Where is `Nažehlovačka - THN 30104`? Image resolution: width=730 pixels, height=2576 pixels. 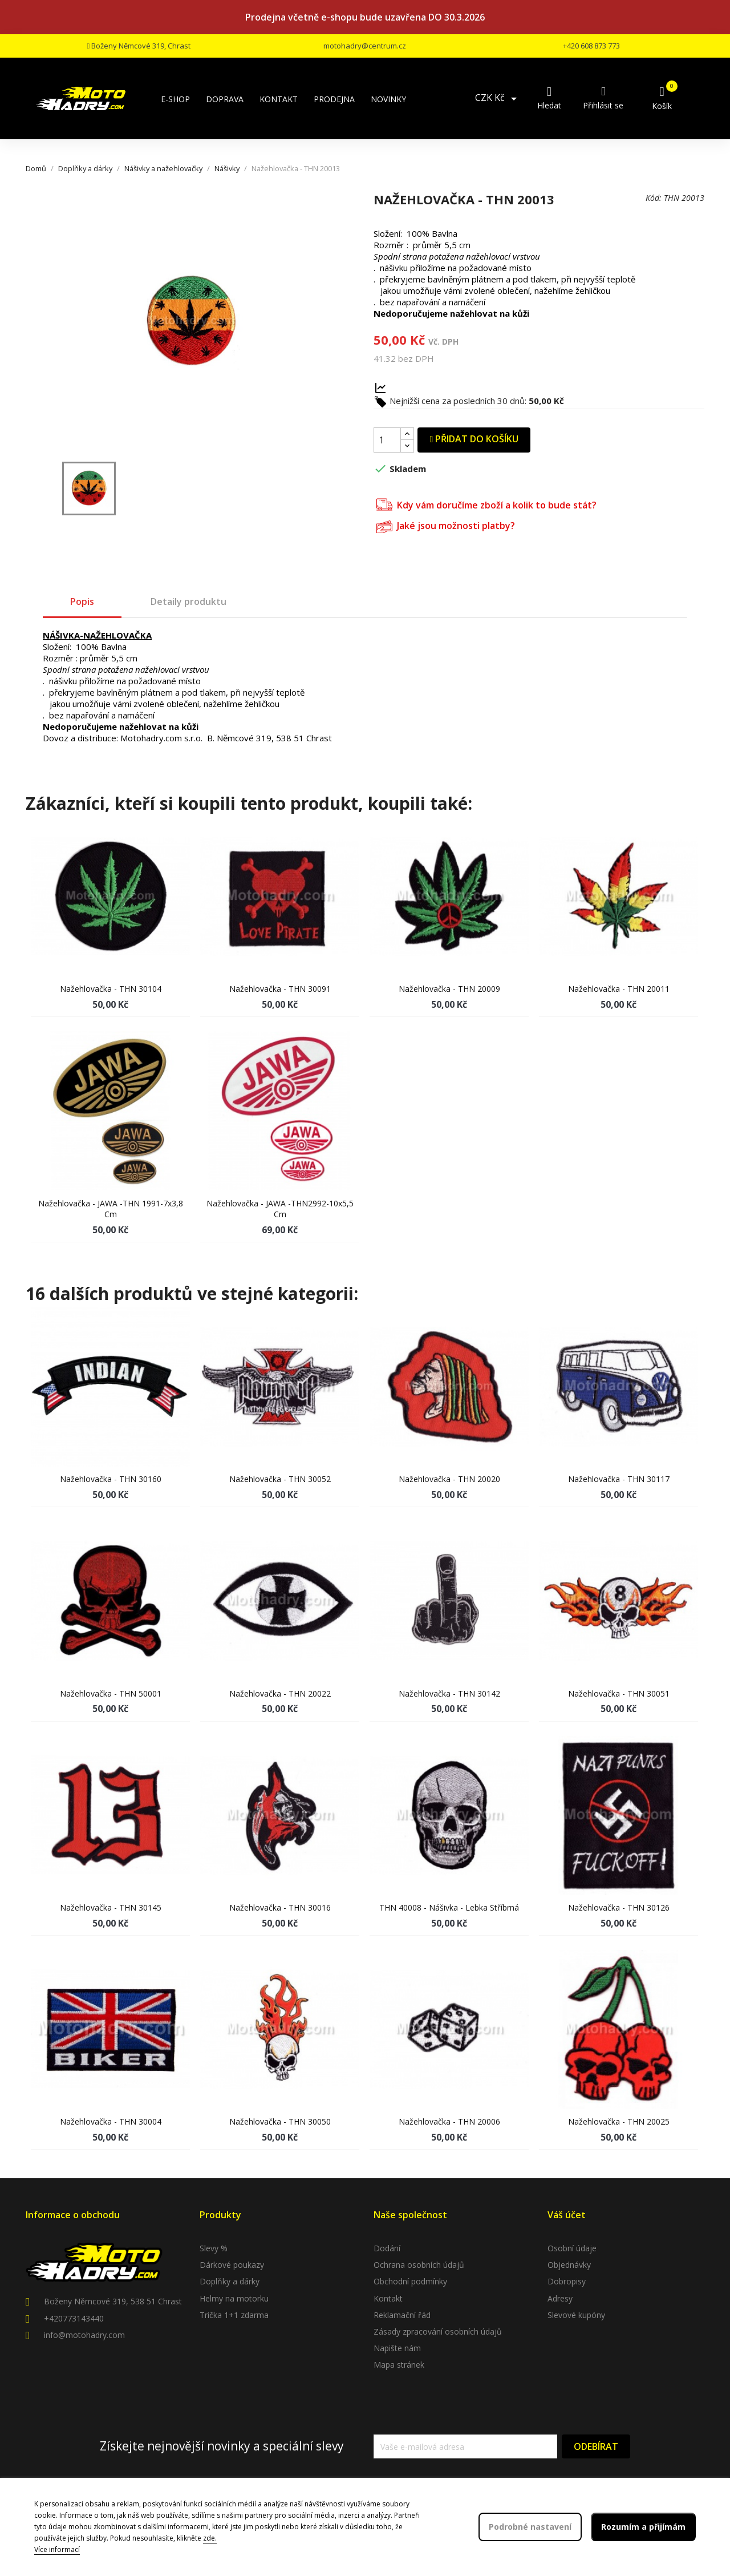 Nažehlovačka - THN 30104 is located at coordinates (110, 988).